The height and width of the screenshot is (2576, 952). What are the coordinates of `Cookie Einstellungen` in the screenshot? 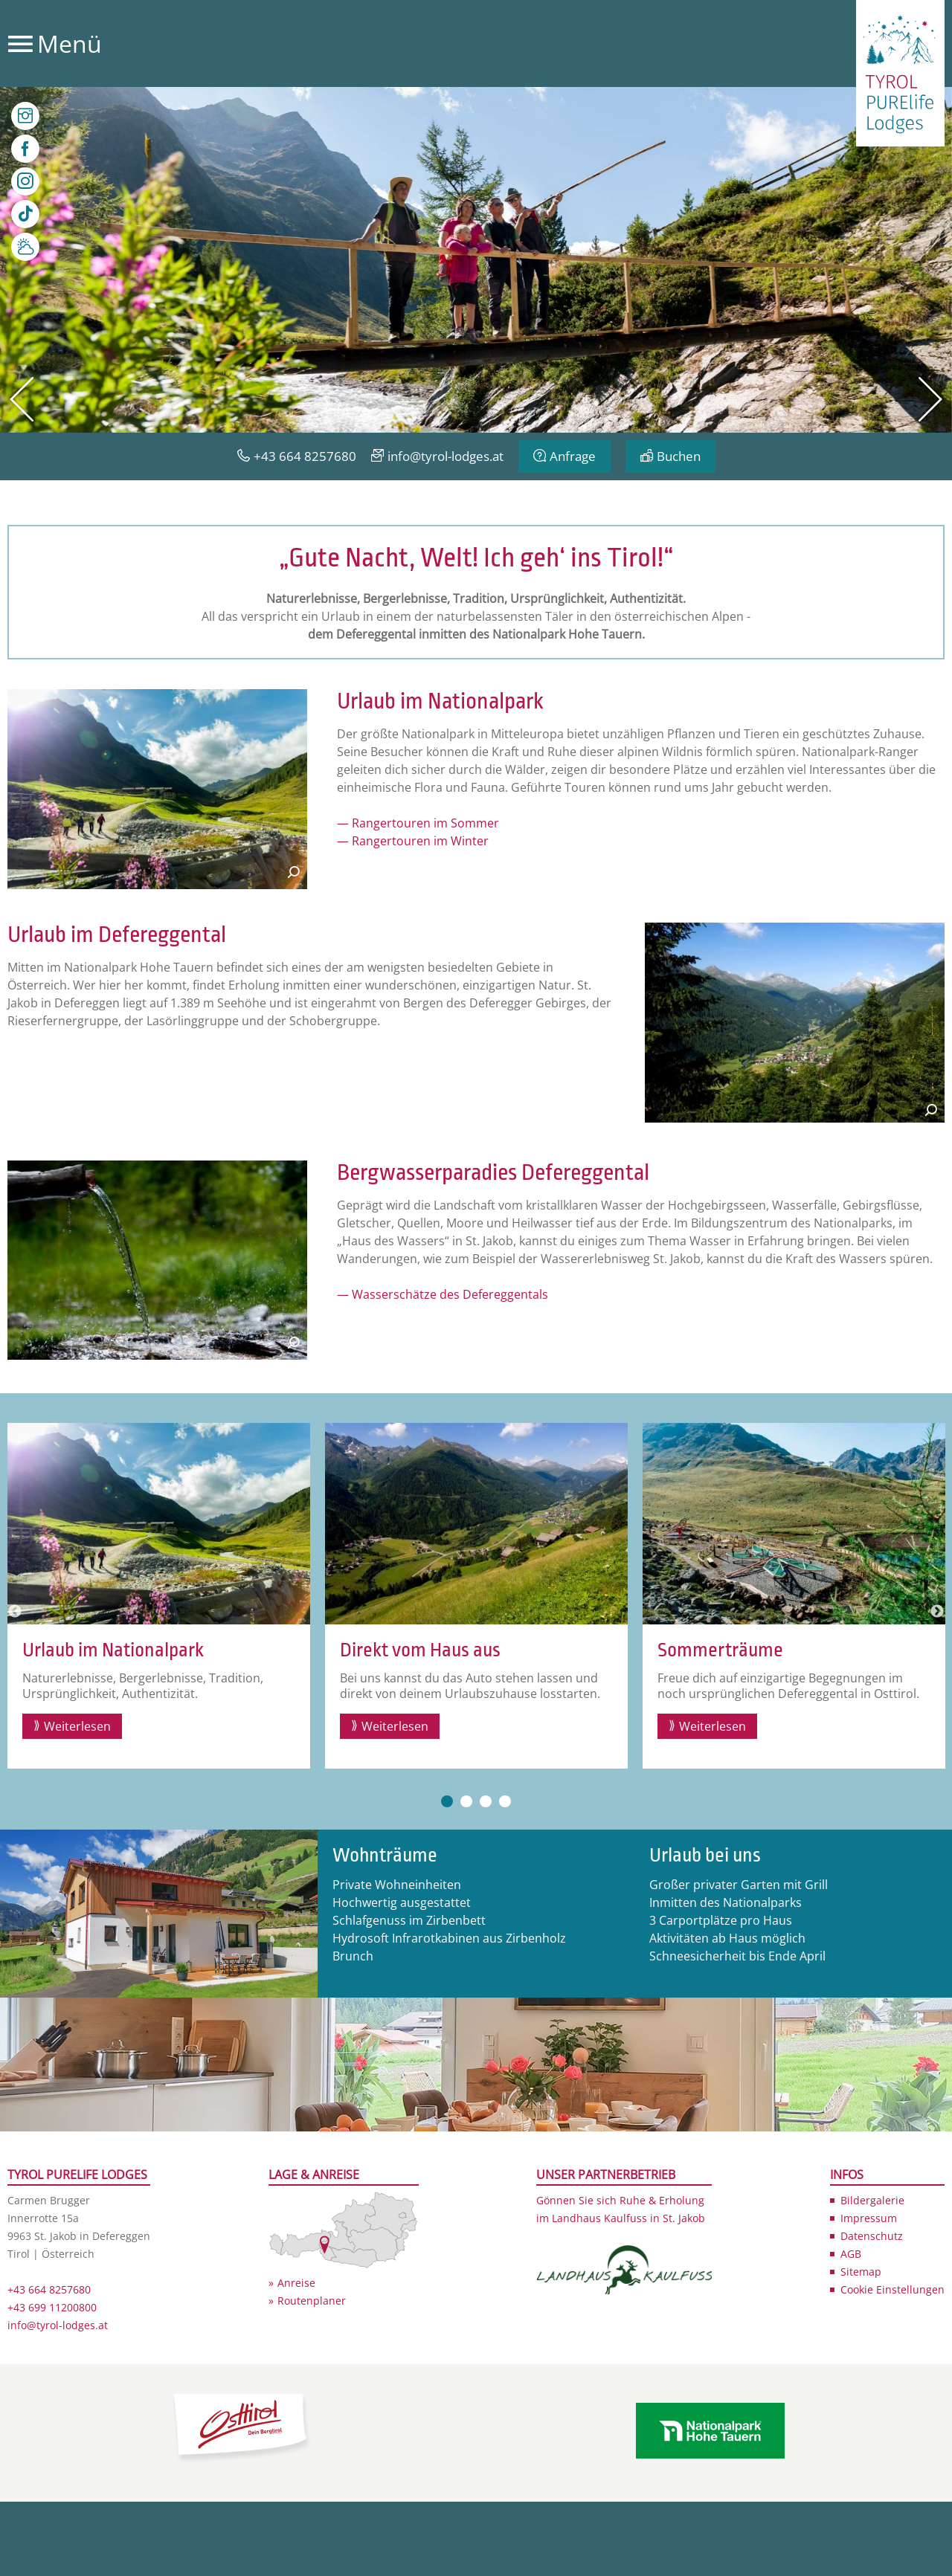 It's located at (892, 2289).